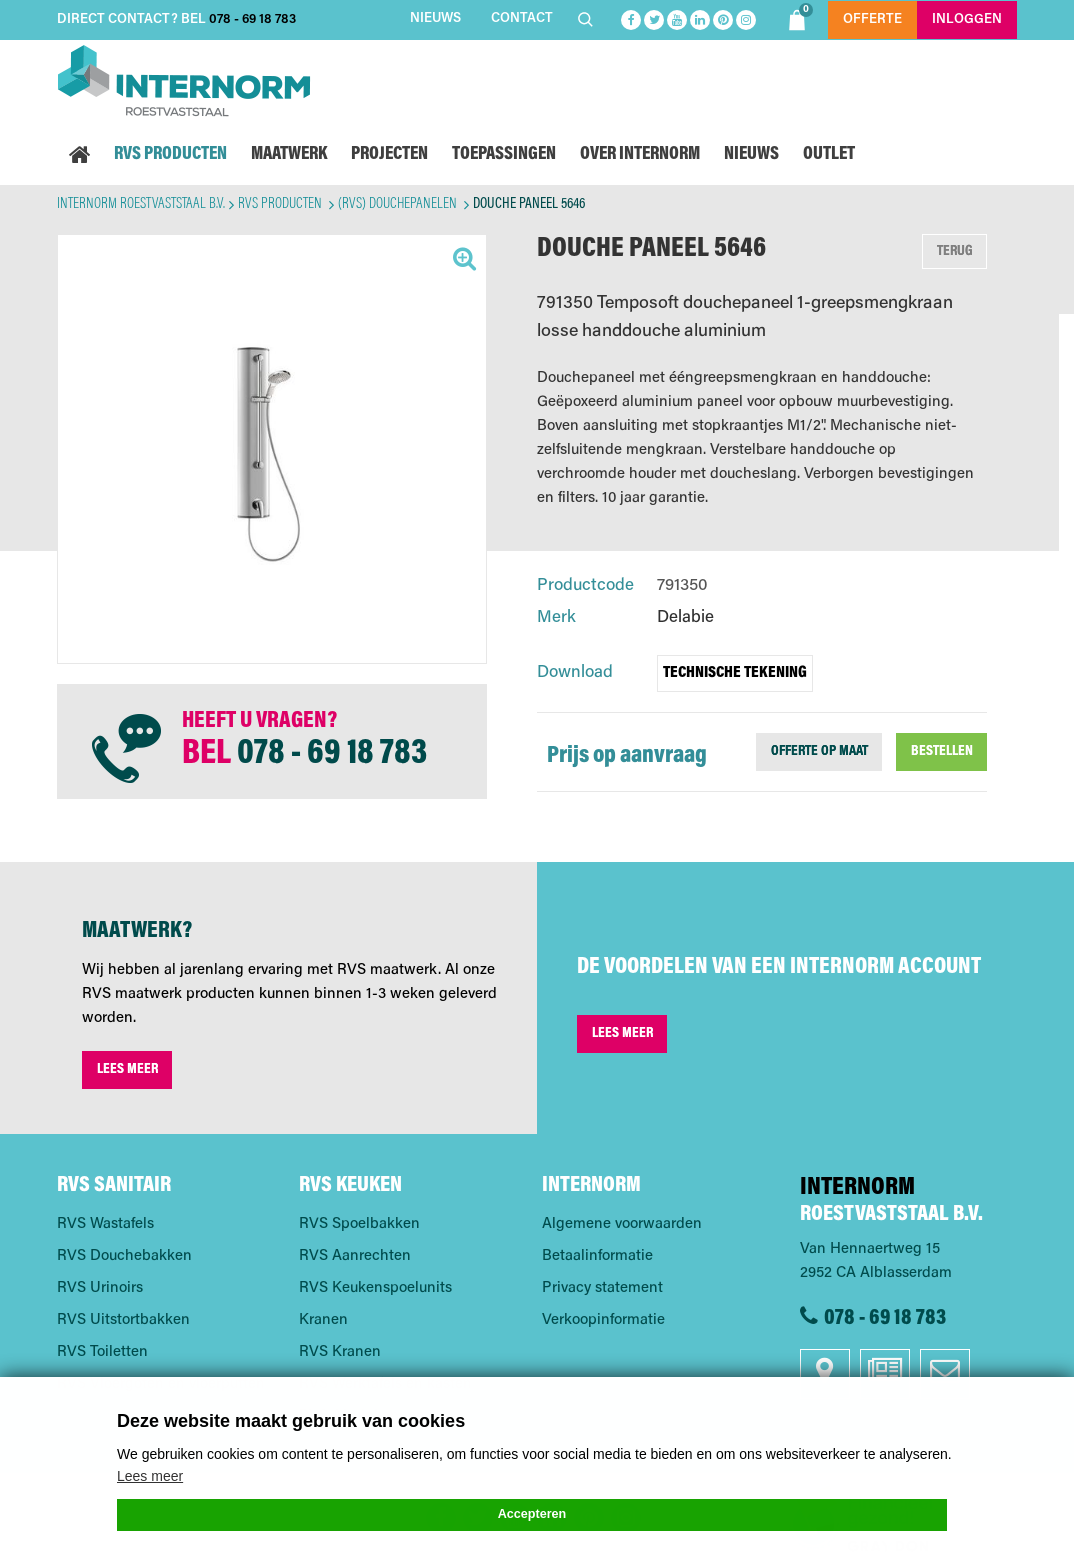  What do you see at coordinates (102, 1352) in the screenshot?
I see `RVS Toiletten` at bounding box center [102, 1352].